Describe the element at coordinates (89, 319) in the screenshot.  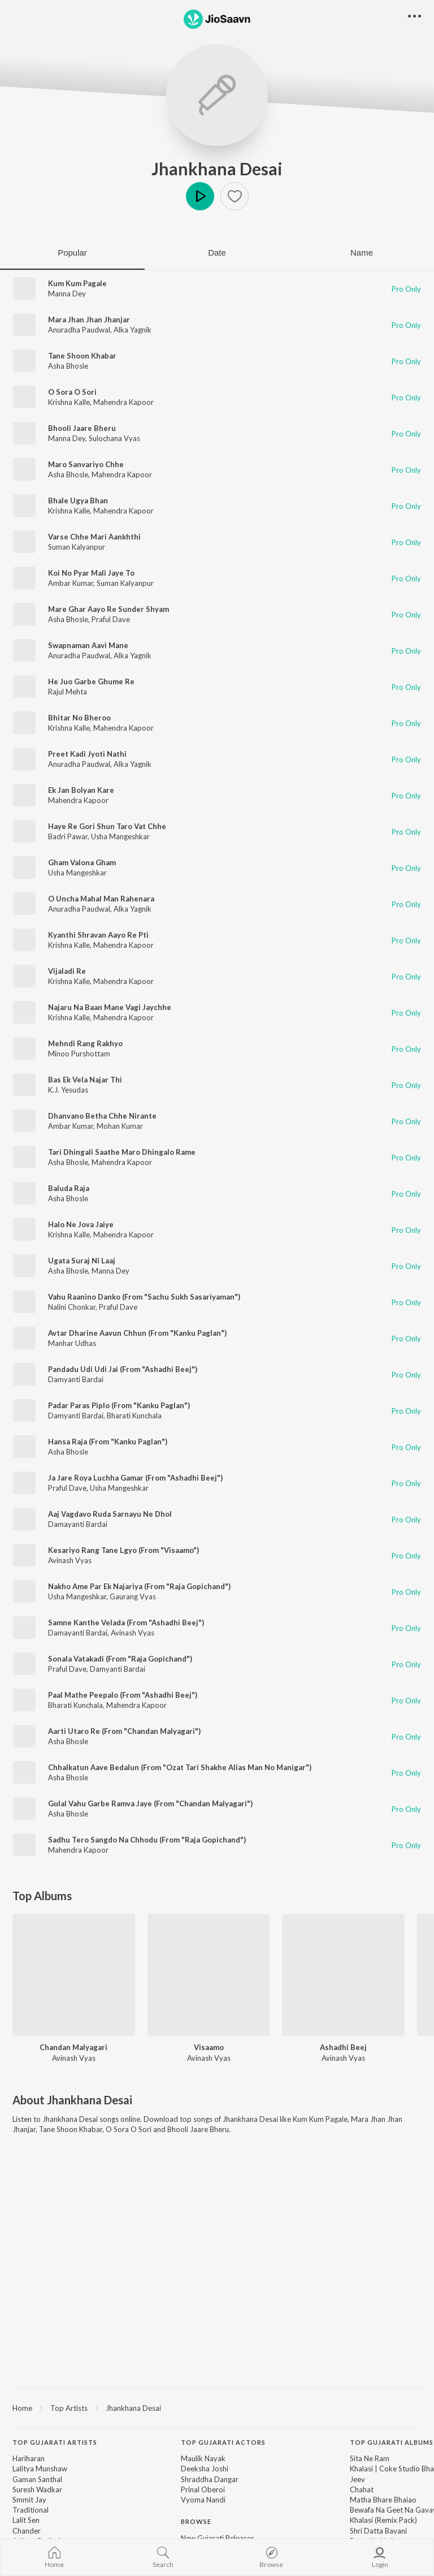
I see `Mara Jhan Jhan Jhanjar` at that location.